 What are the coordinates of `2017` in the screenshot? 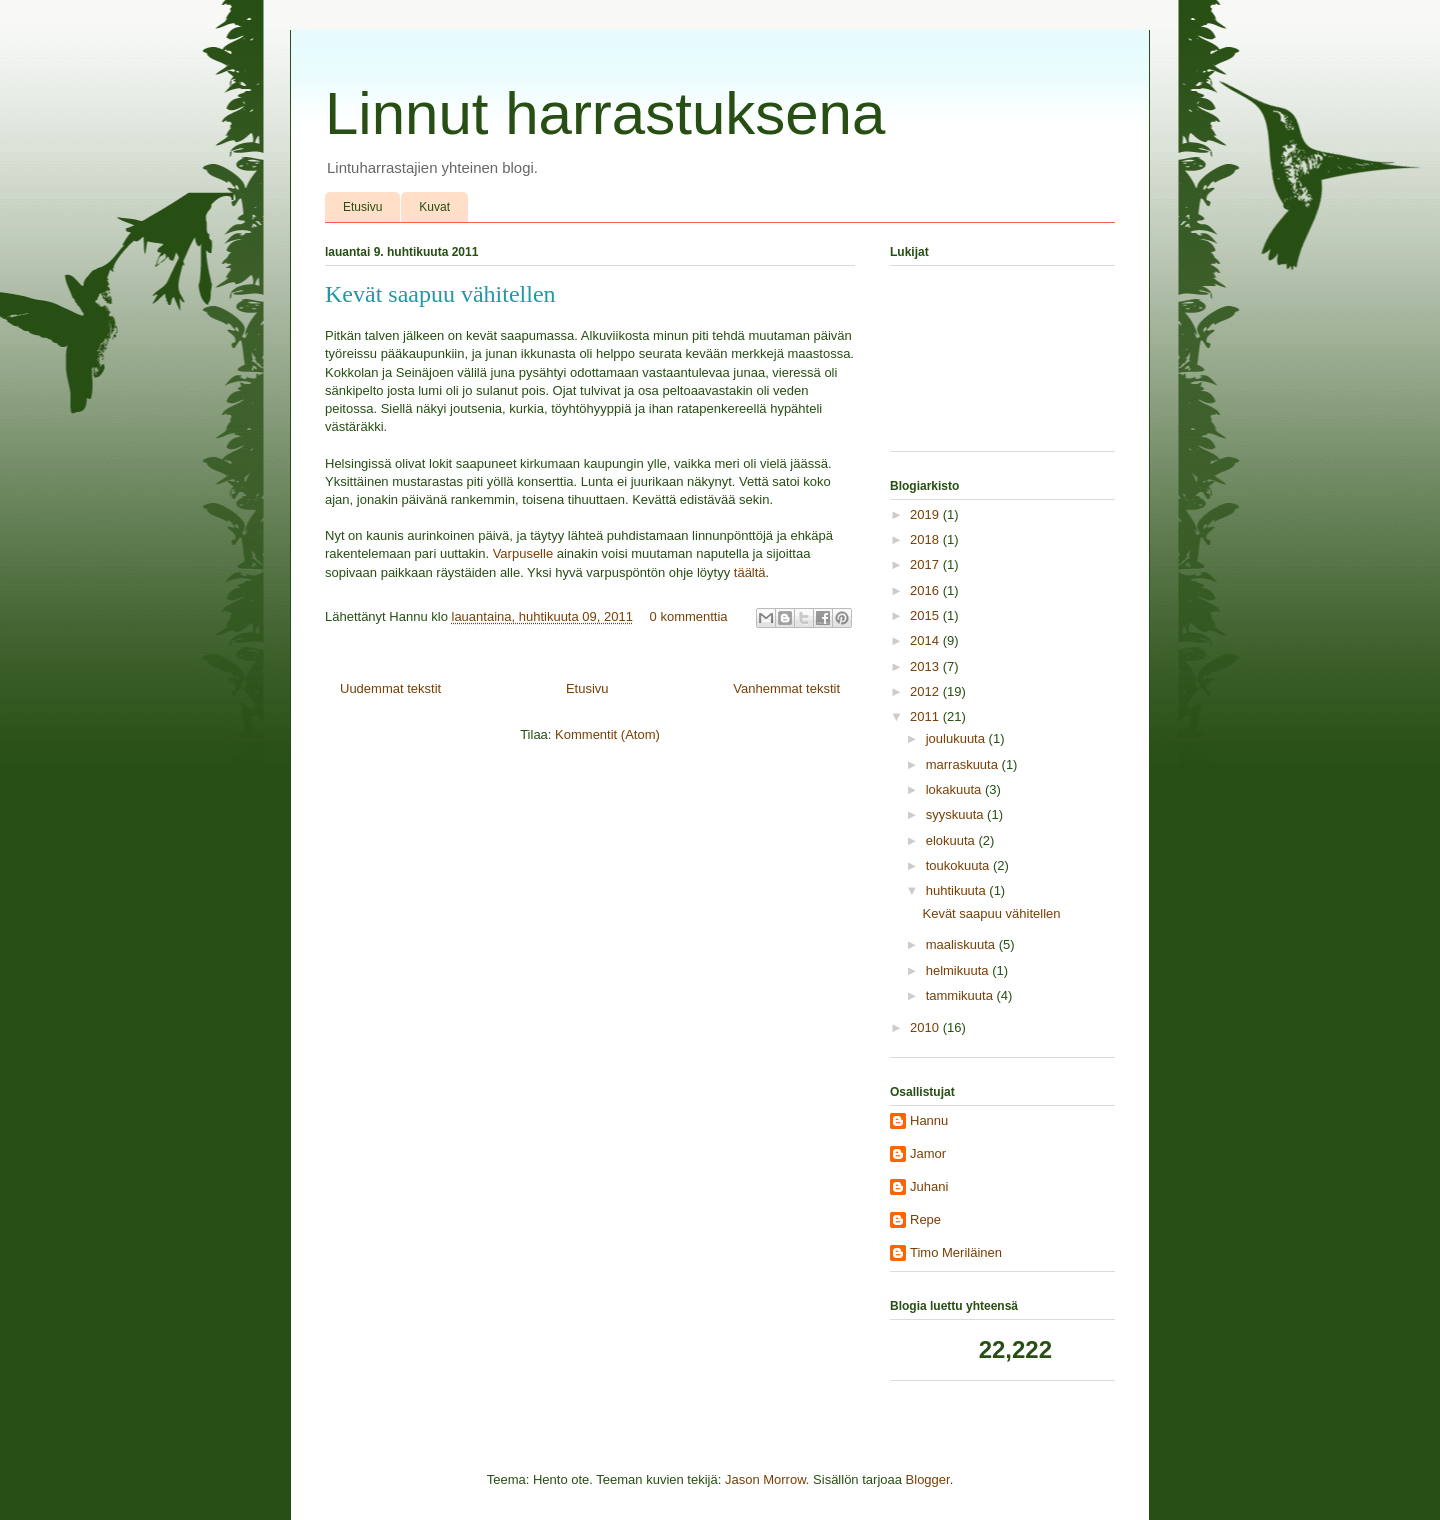 It's located at (926, 564).